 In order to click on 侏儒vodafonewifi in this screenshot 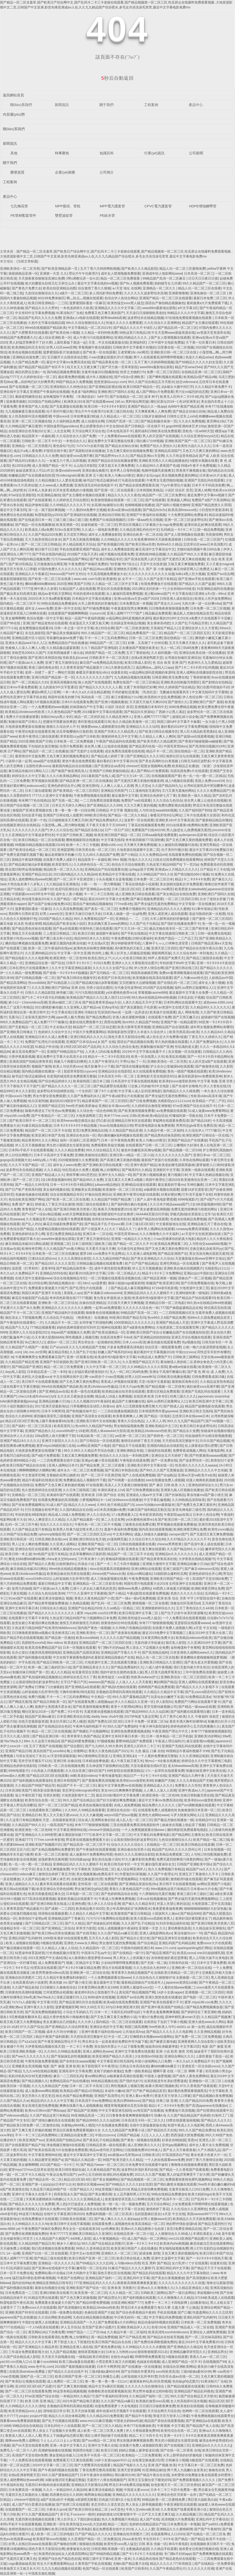, I will do `click(67, 470)`.